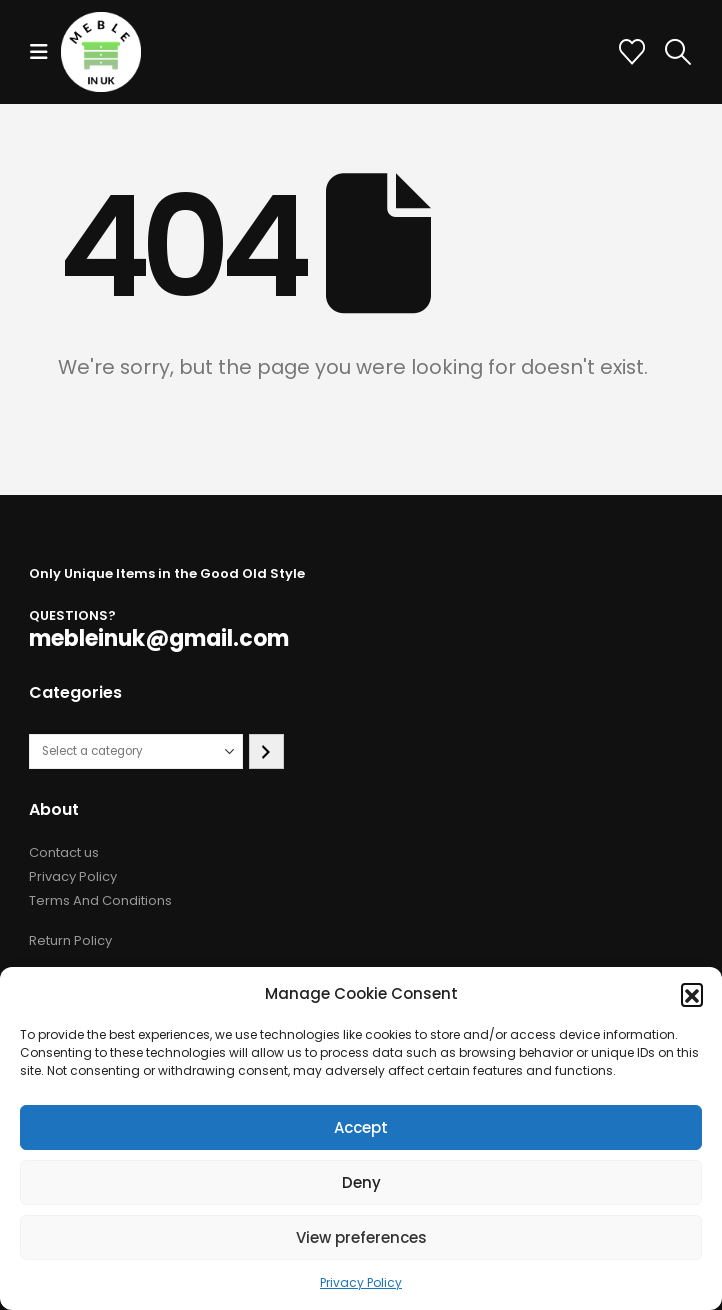 Image resolution: width=722 pixels, height=1310 pixels. I want to click on Privacy Policy, so click(361, 1282).